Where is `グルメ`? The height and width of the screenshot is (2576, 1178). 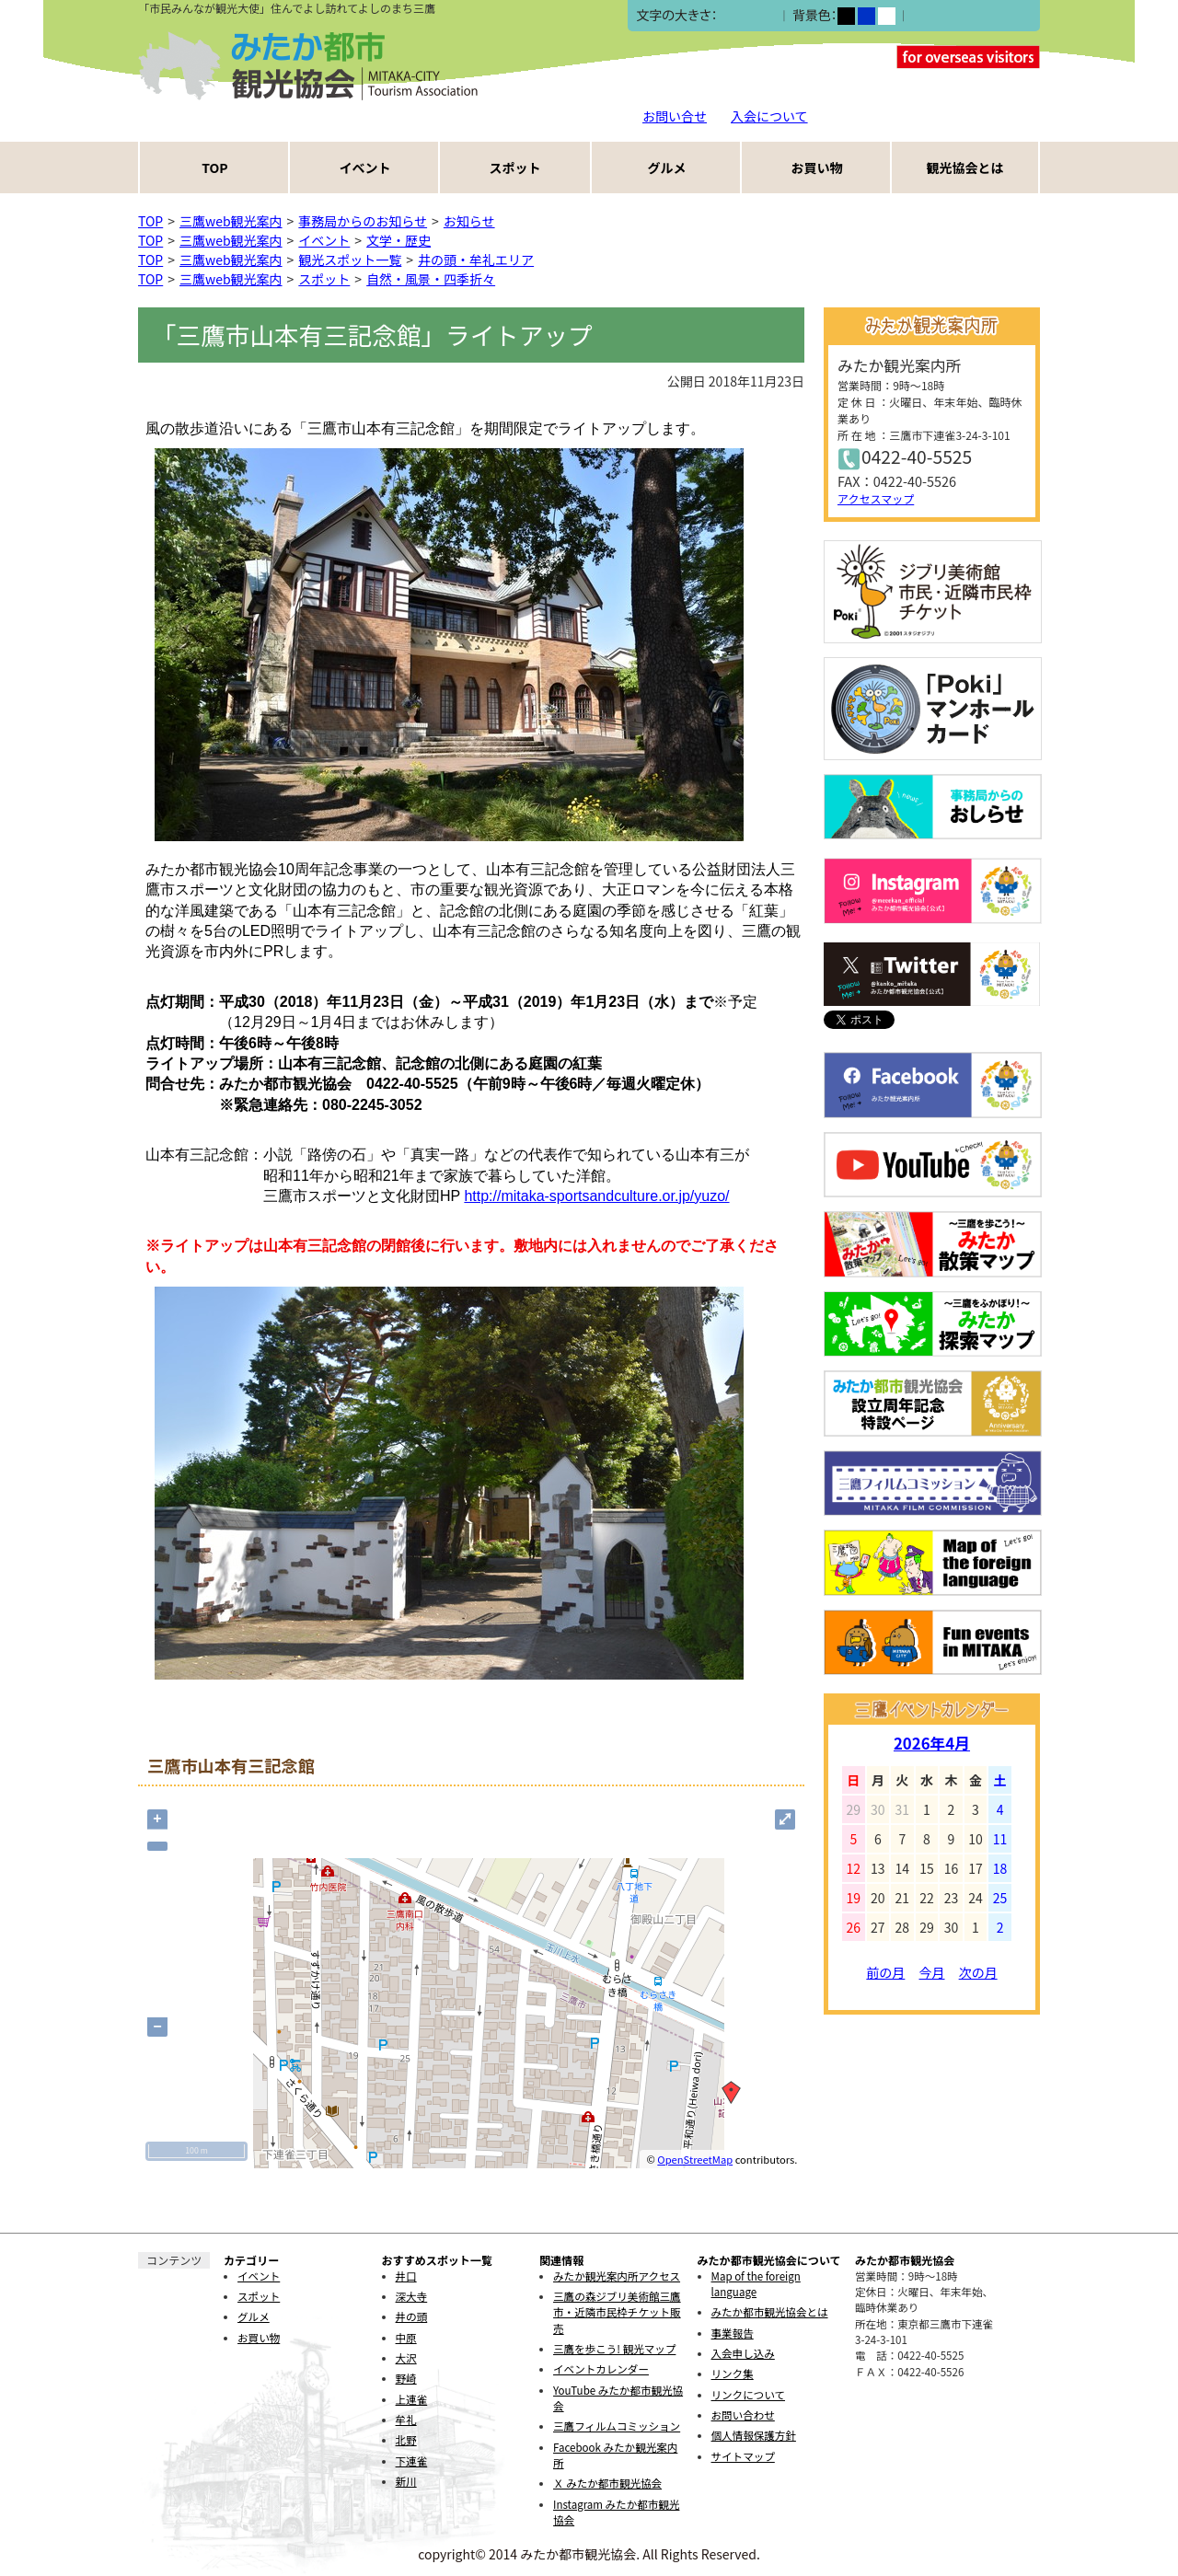
グルメ is located at coordinates (667, 167).